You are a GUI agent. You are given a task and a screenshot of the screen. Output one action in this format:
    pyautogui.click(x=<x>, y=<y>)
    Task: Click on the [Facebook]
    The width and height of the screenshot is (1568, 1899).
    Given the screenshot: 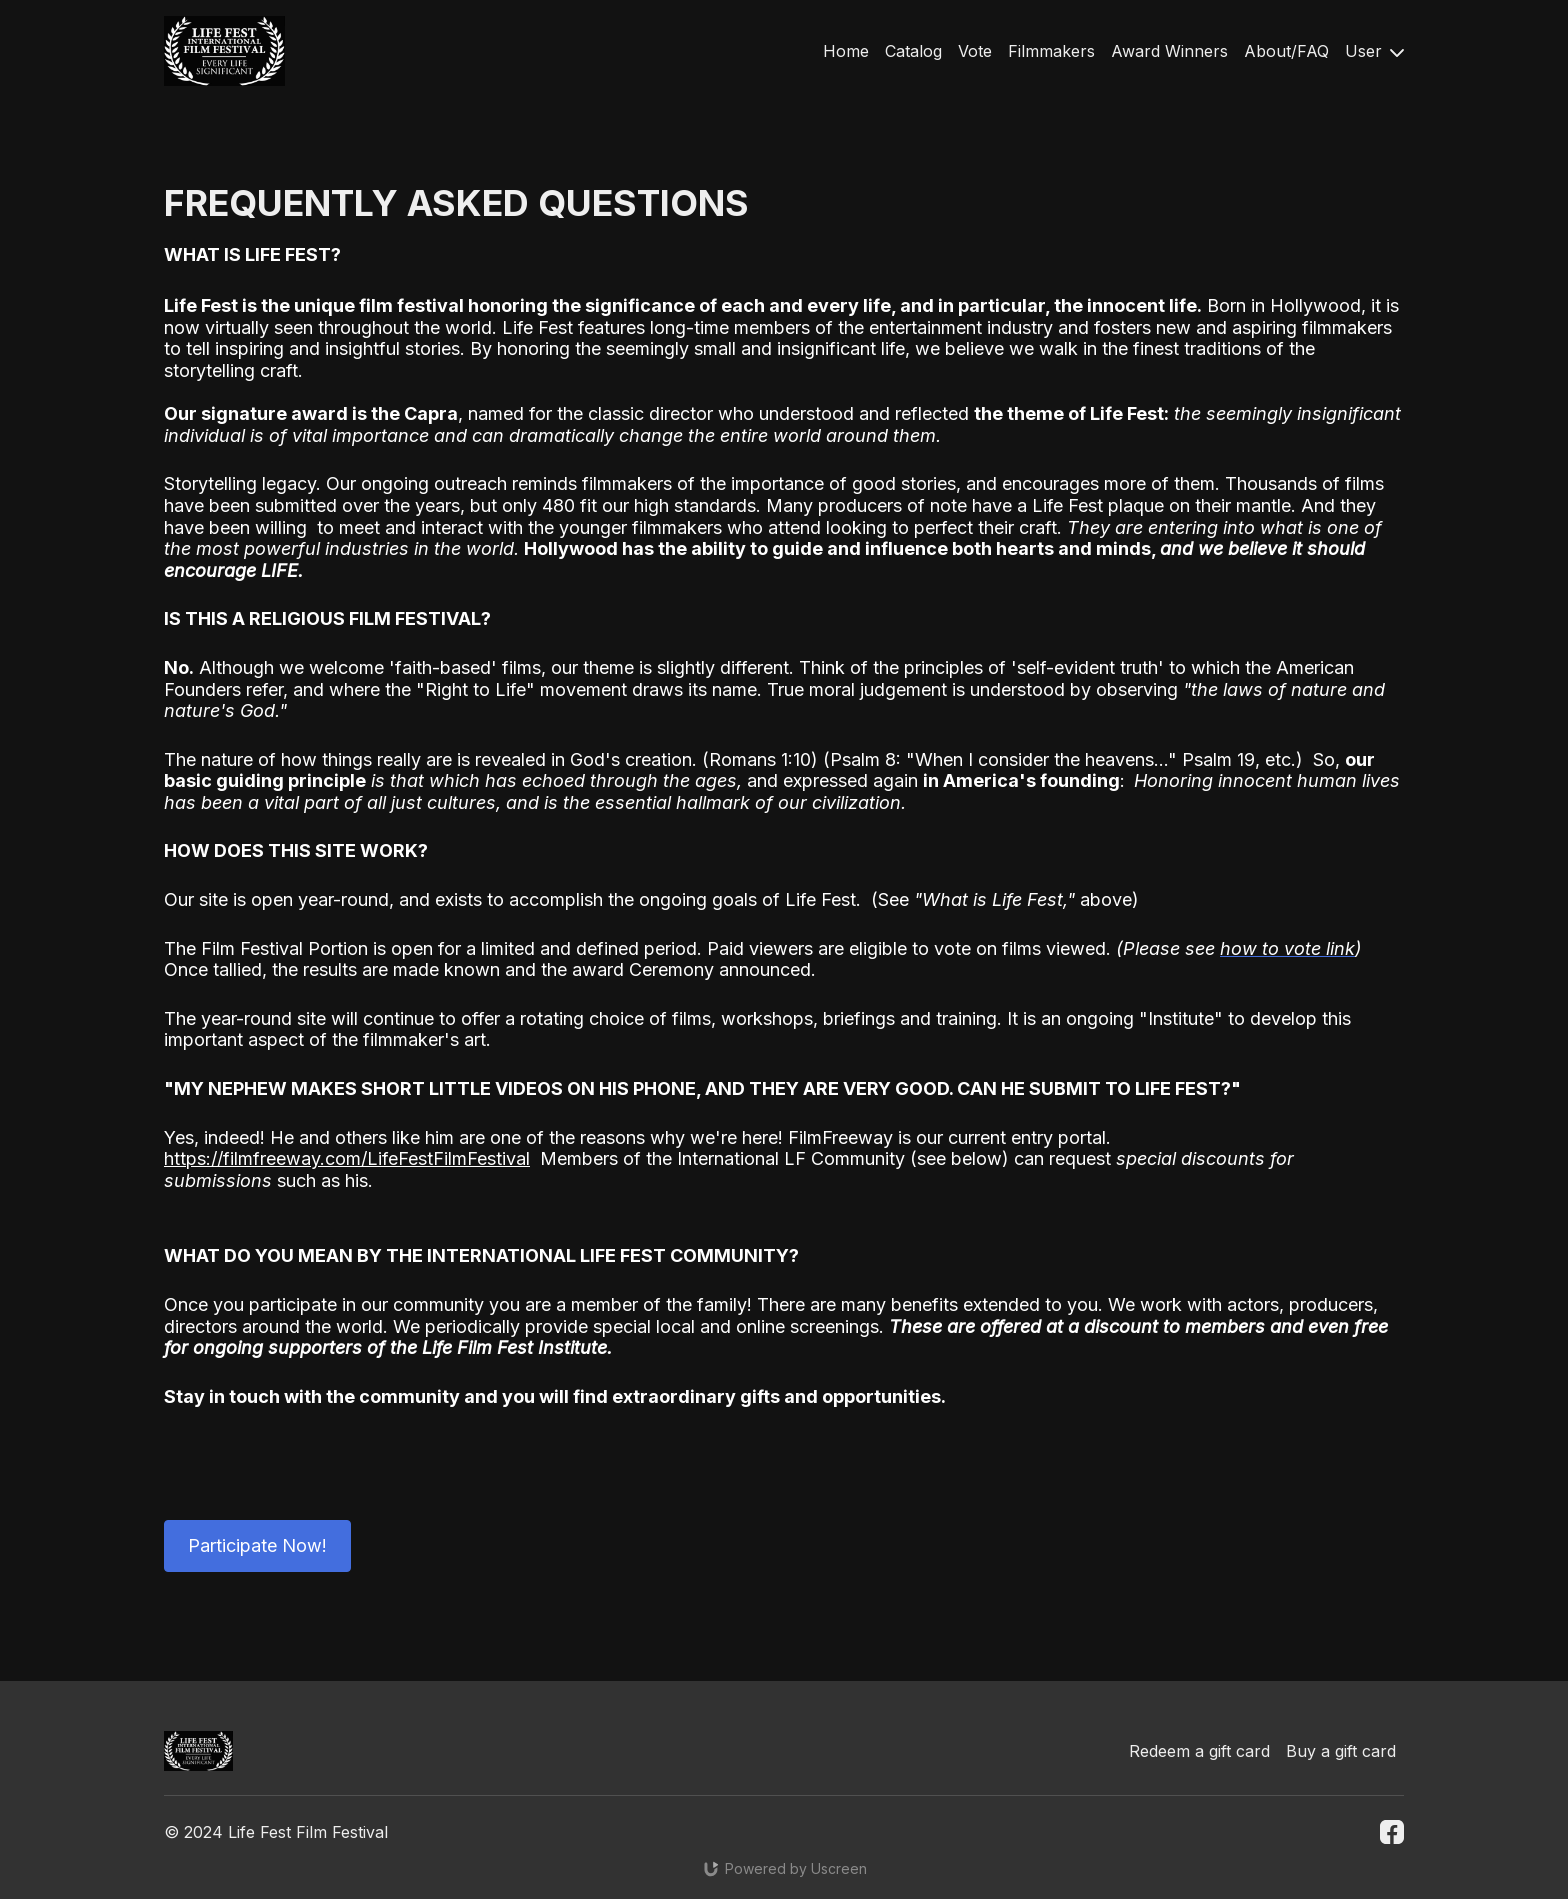 What is the action you would take?
    pyautogui.click(x=1392, y=1832)
    